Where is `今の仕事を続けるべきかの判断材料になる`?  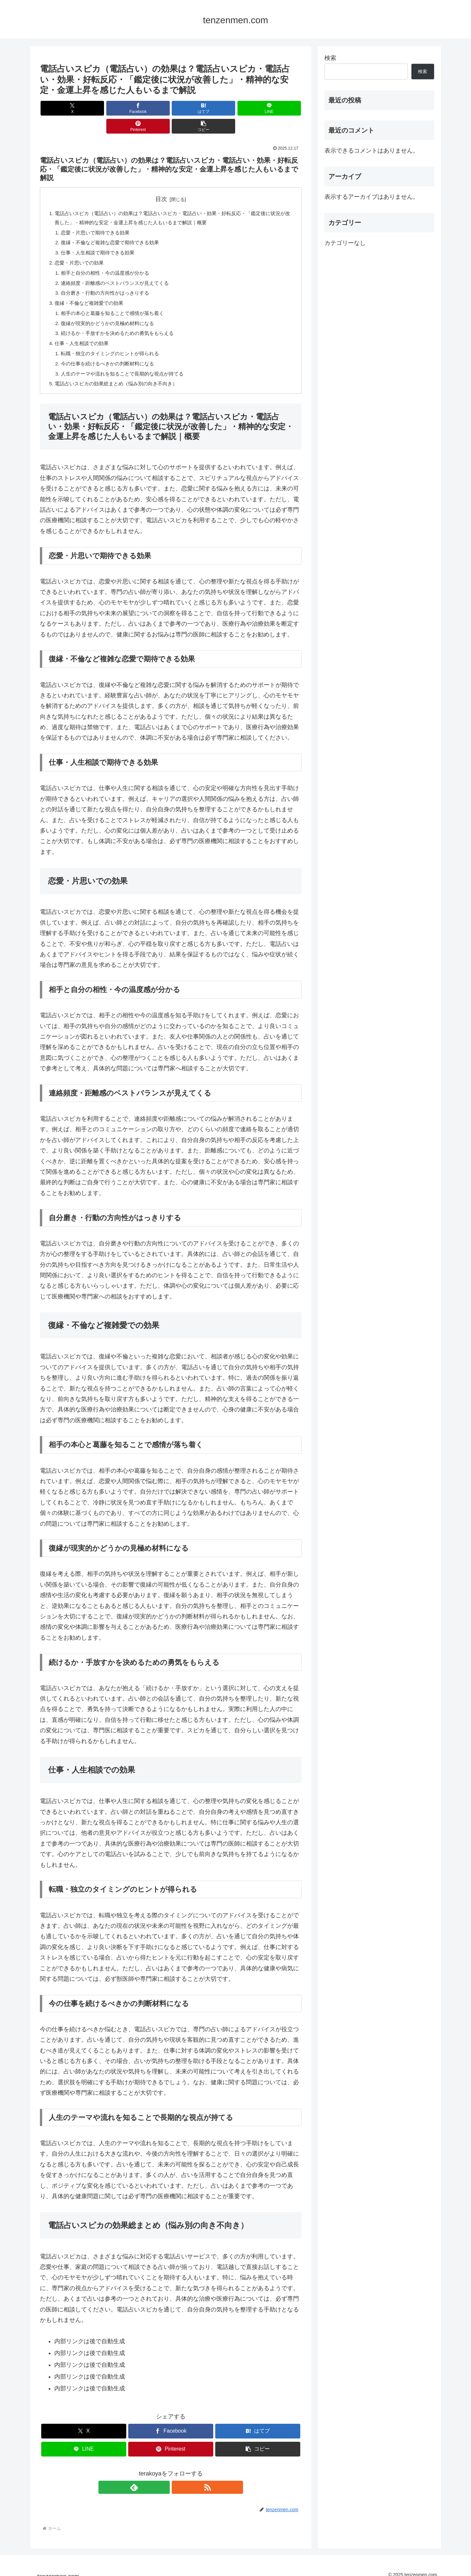 今の仕事を続けるべきかの判断材料になる is located at coordinates (111, 354).